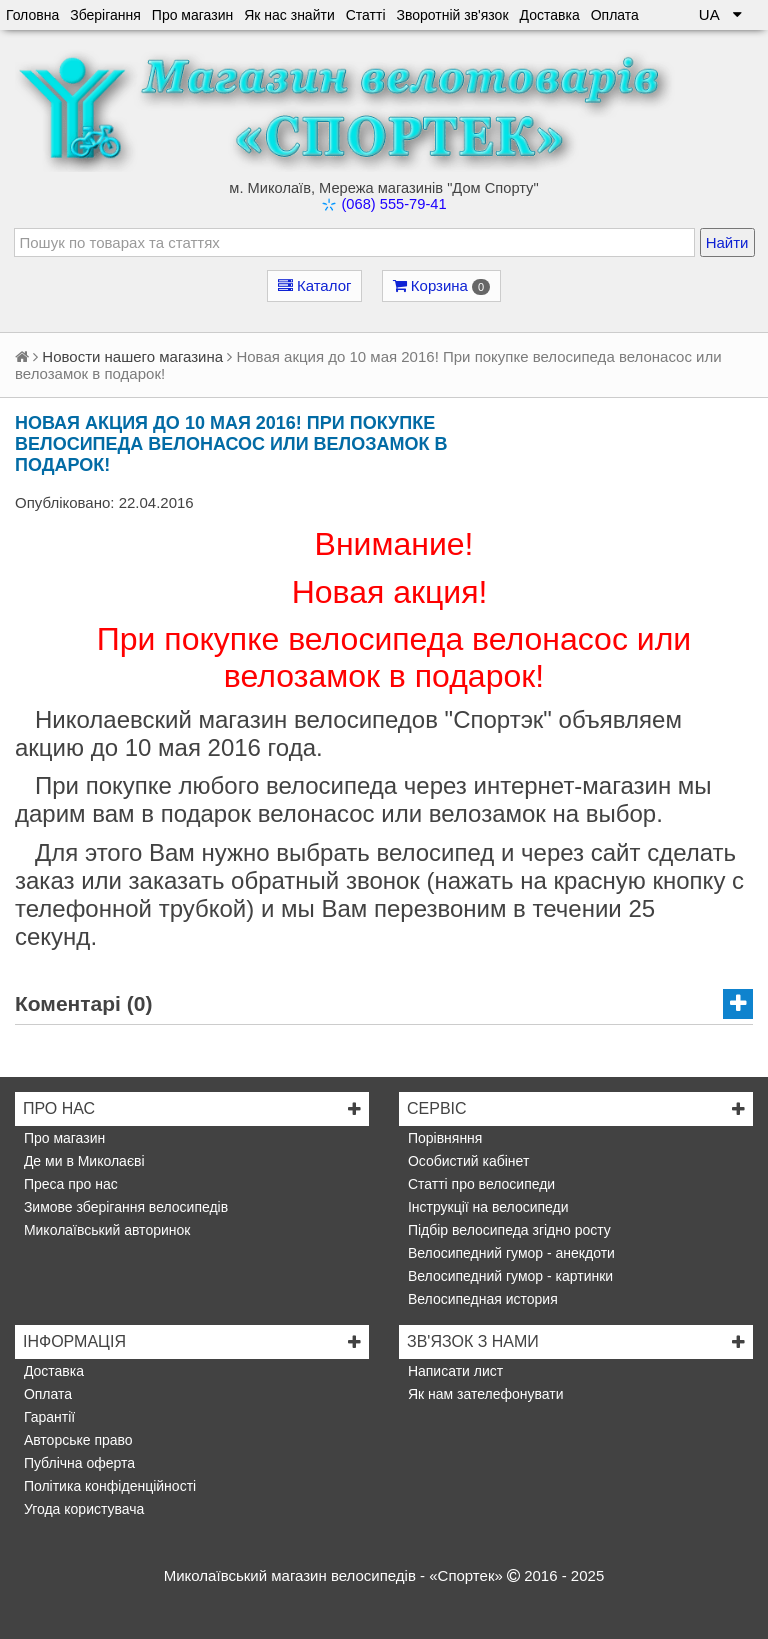  Describe the element at coordinates (124, 1207) in the screenshot. I see `Зимове зберігання велосипедів` at that location.